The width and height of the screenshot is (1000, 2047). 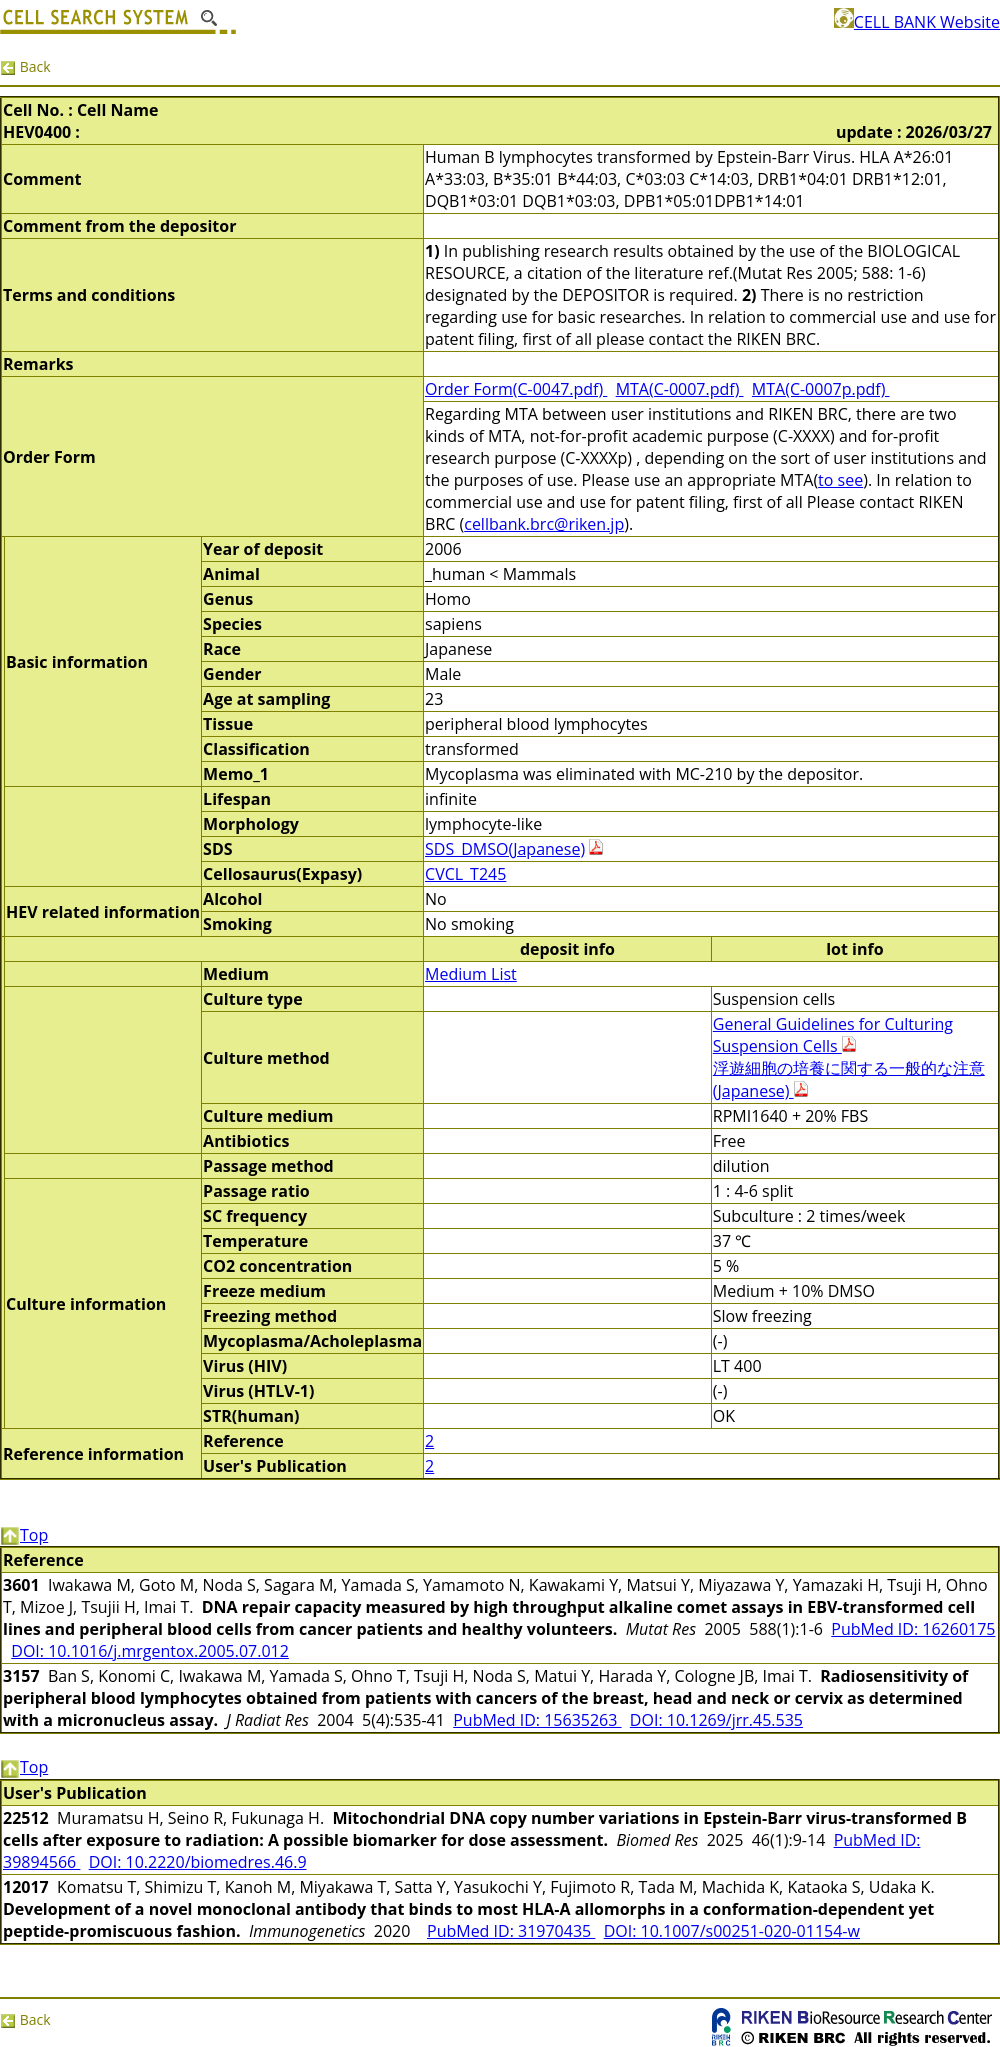 I want to click on CVCL_T245, so click(x=465, y=874).